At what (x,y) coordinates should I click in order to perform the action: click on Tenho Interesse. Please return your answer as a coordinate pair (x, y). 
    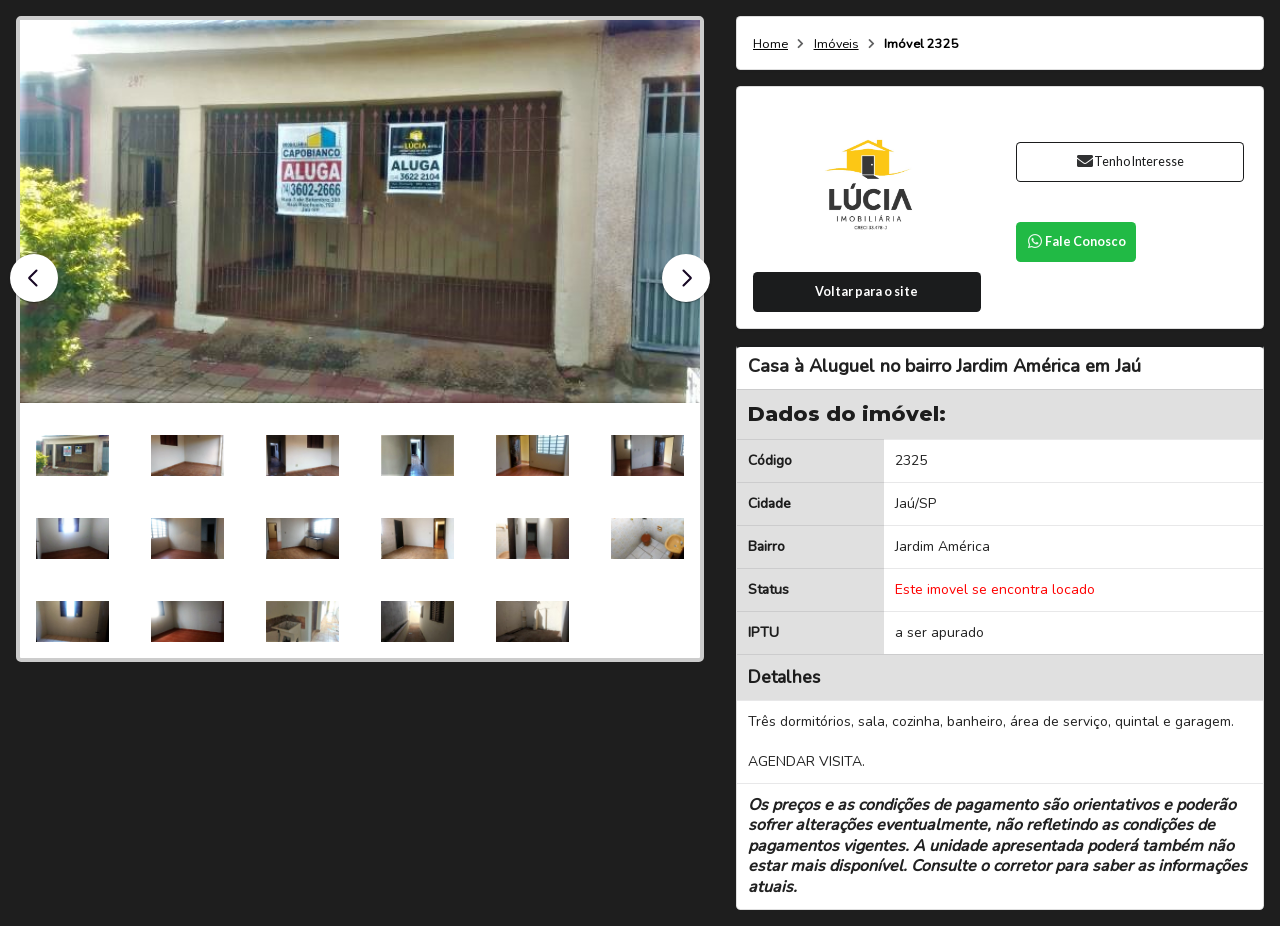
    Looking at the image, I should click on (1129, 161).